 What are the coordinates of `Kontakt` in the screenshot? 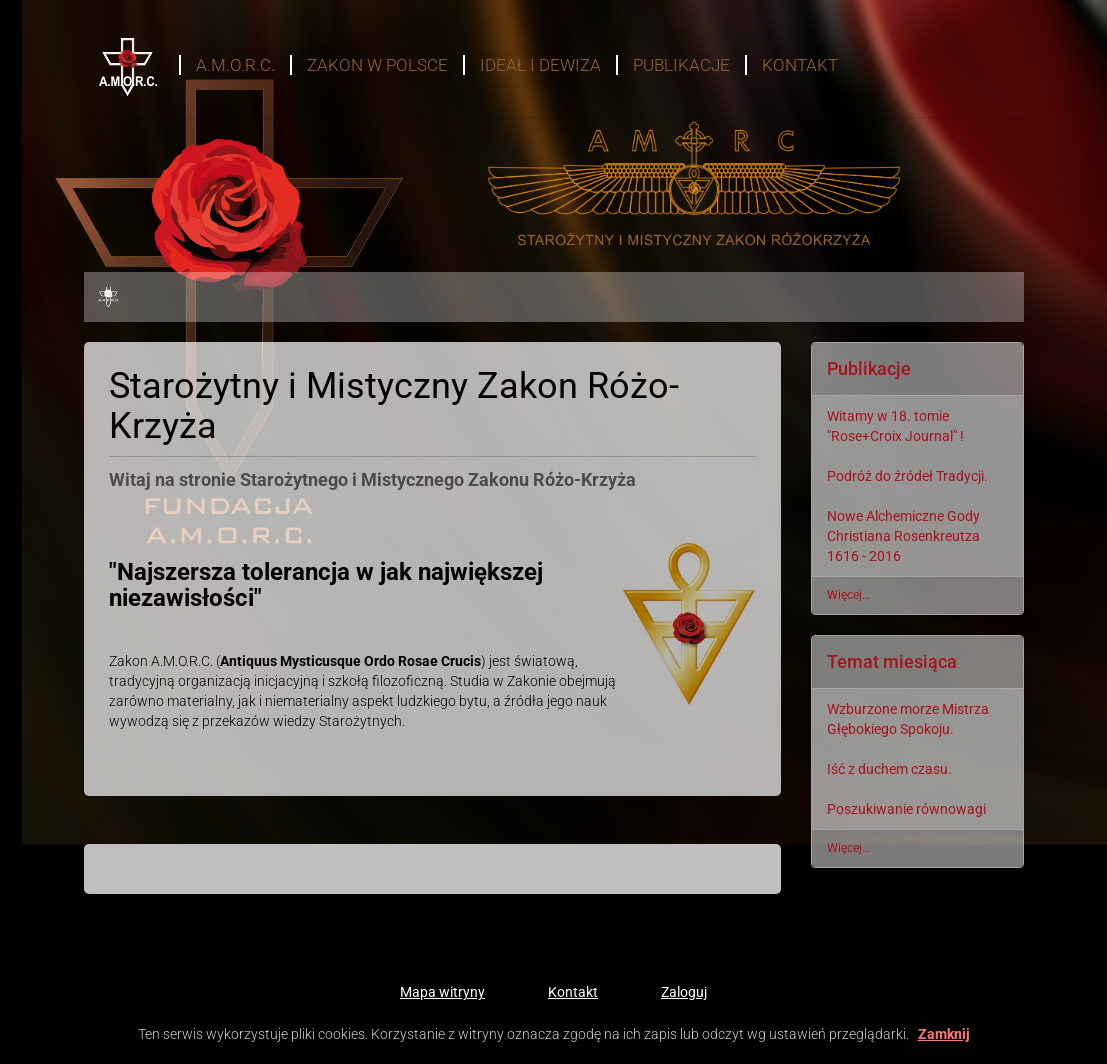 It's located at (800, 65).